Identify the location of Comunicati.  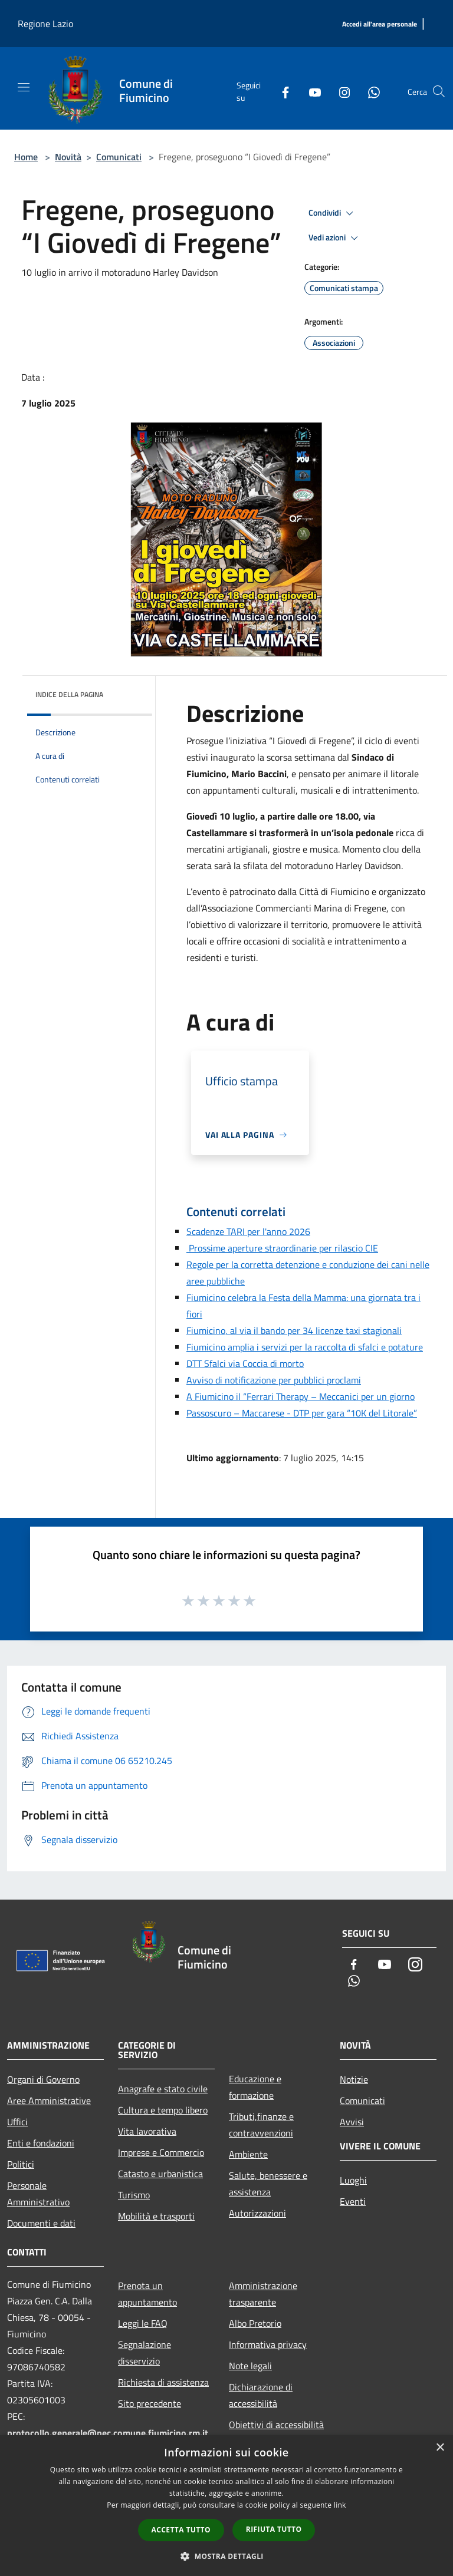
(119, 157).